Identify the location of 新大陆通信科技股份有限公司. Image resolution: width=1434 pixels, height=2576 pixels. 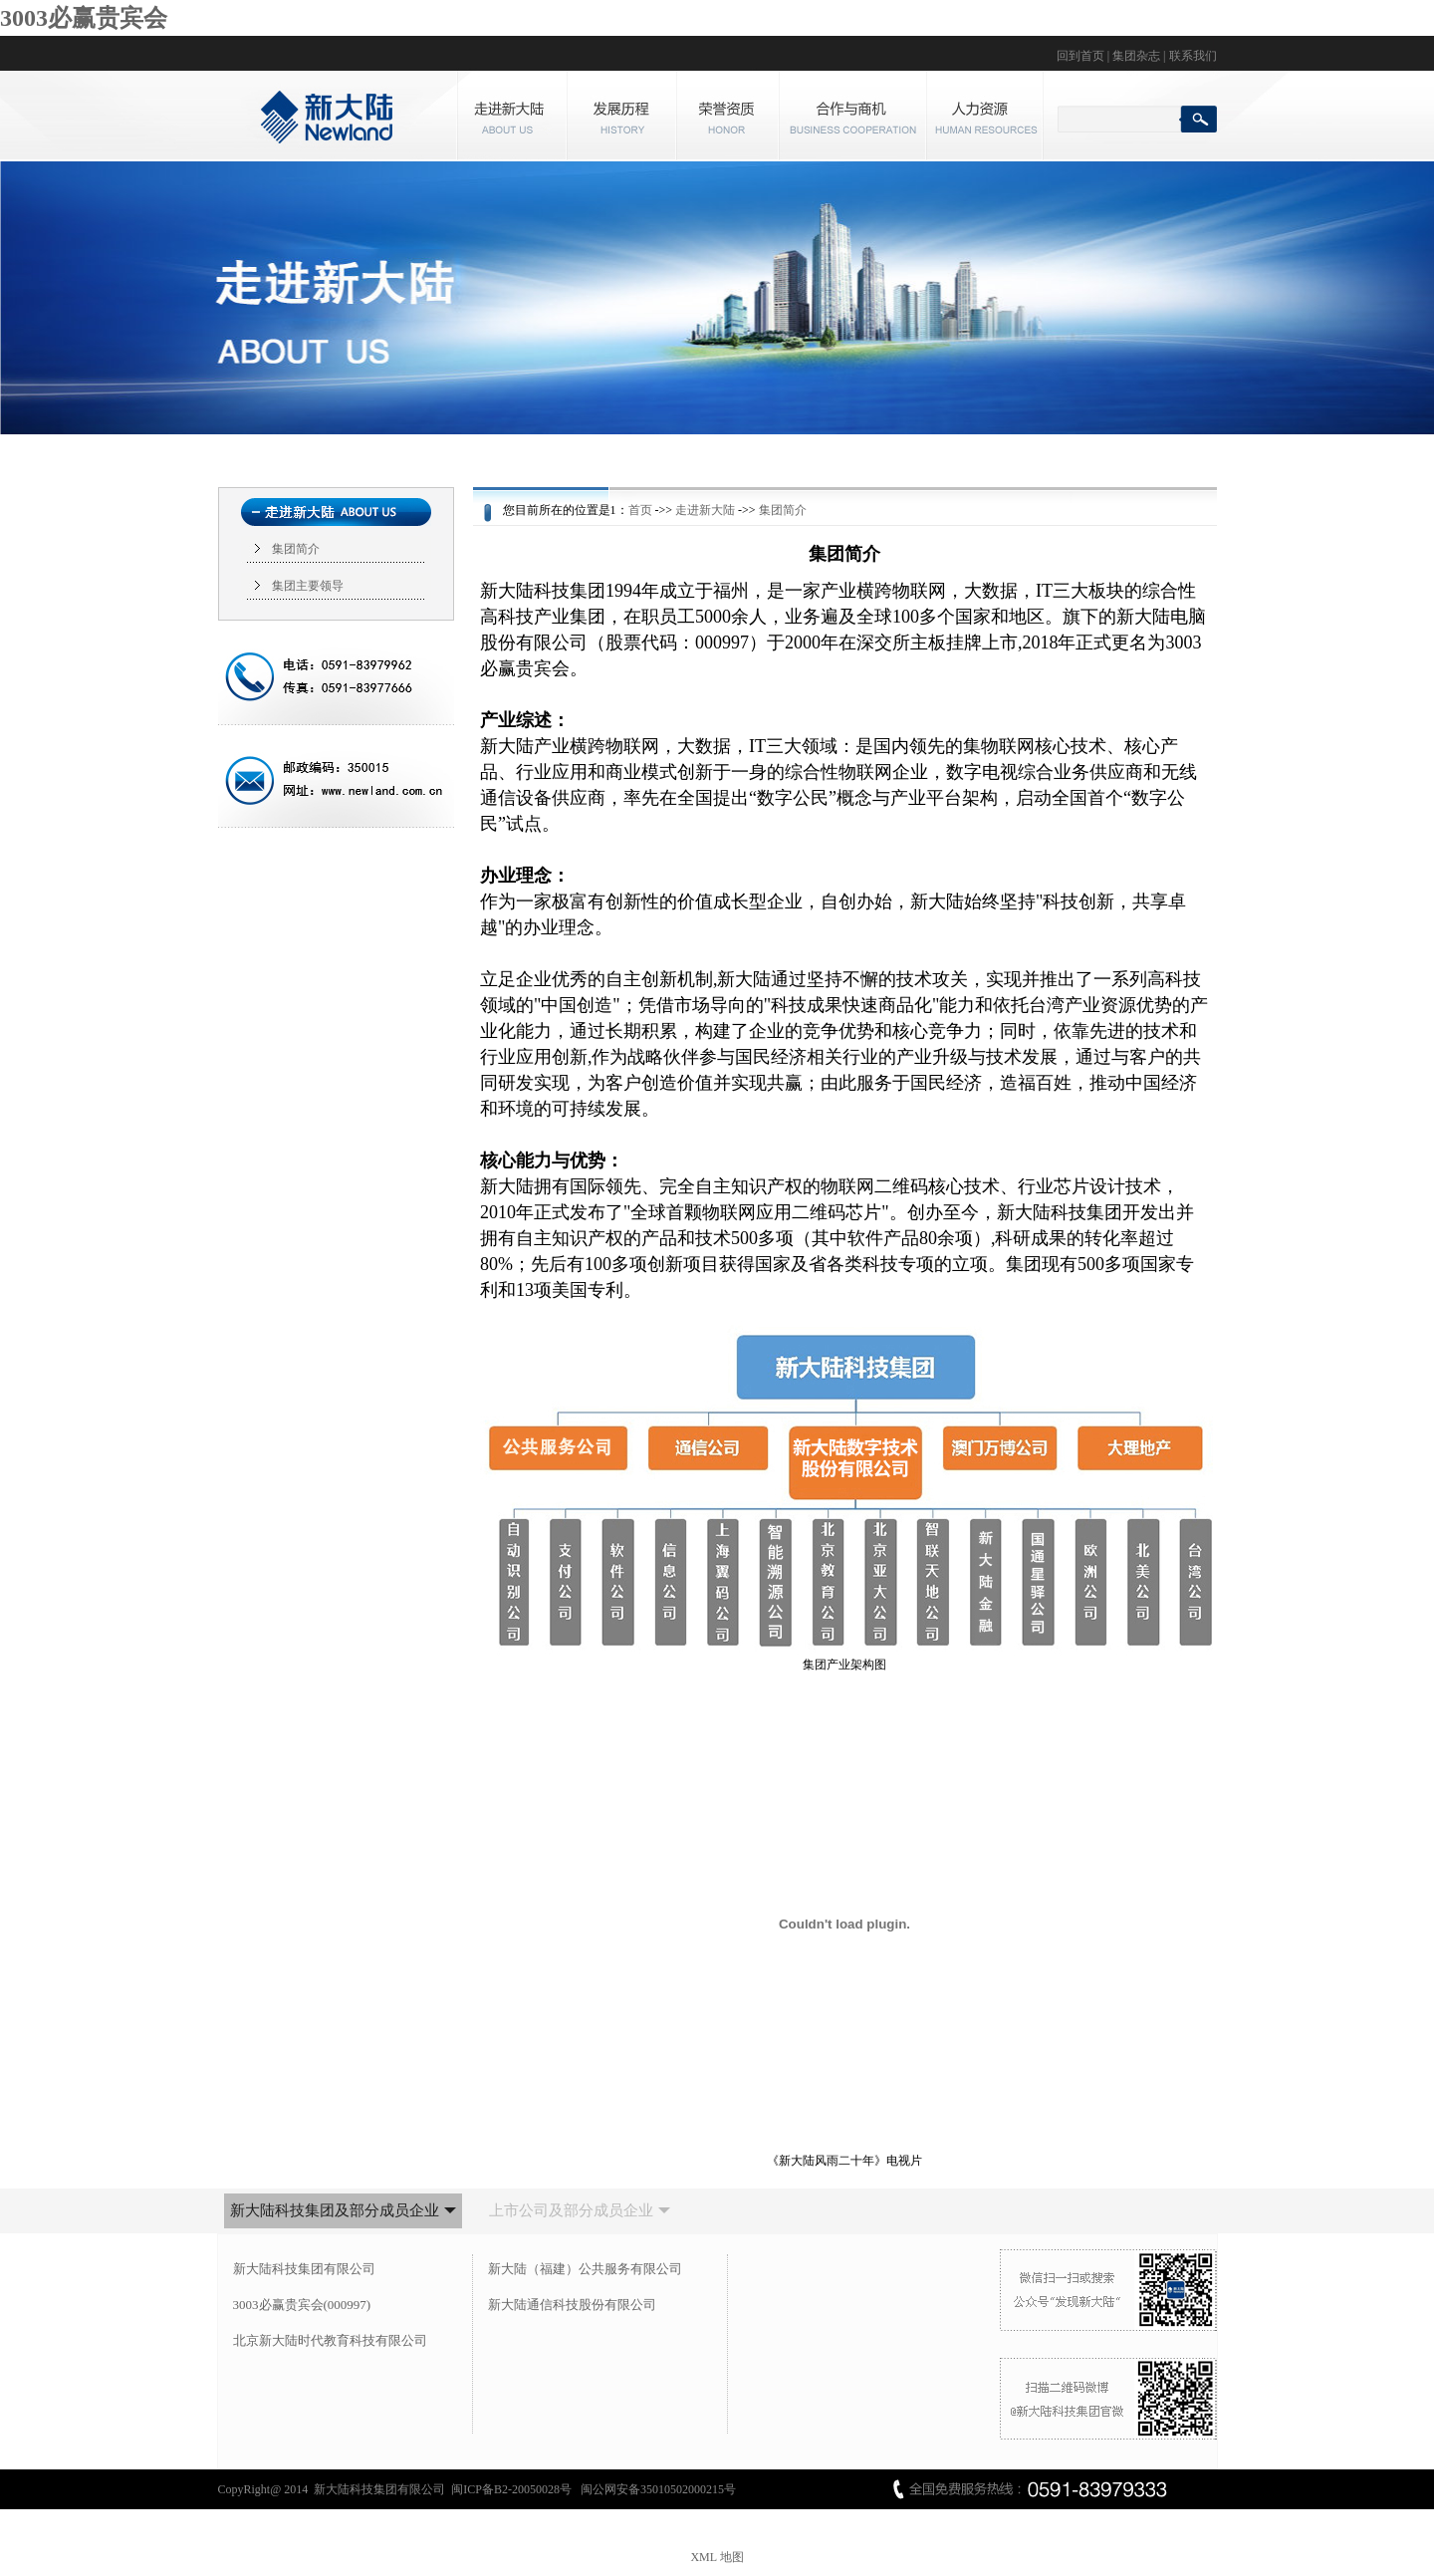
(572, 2304).